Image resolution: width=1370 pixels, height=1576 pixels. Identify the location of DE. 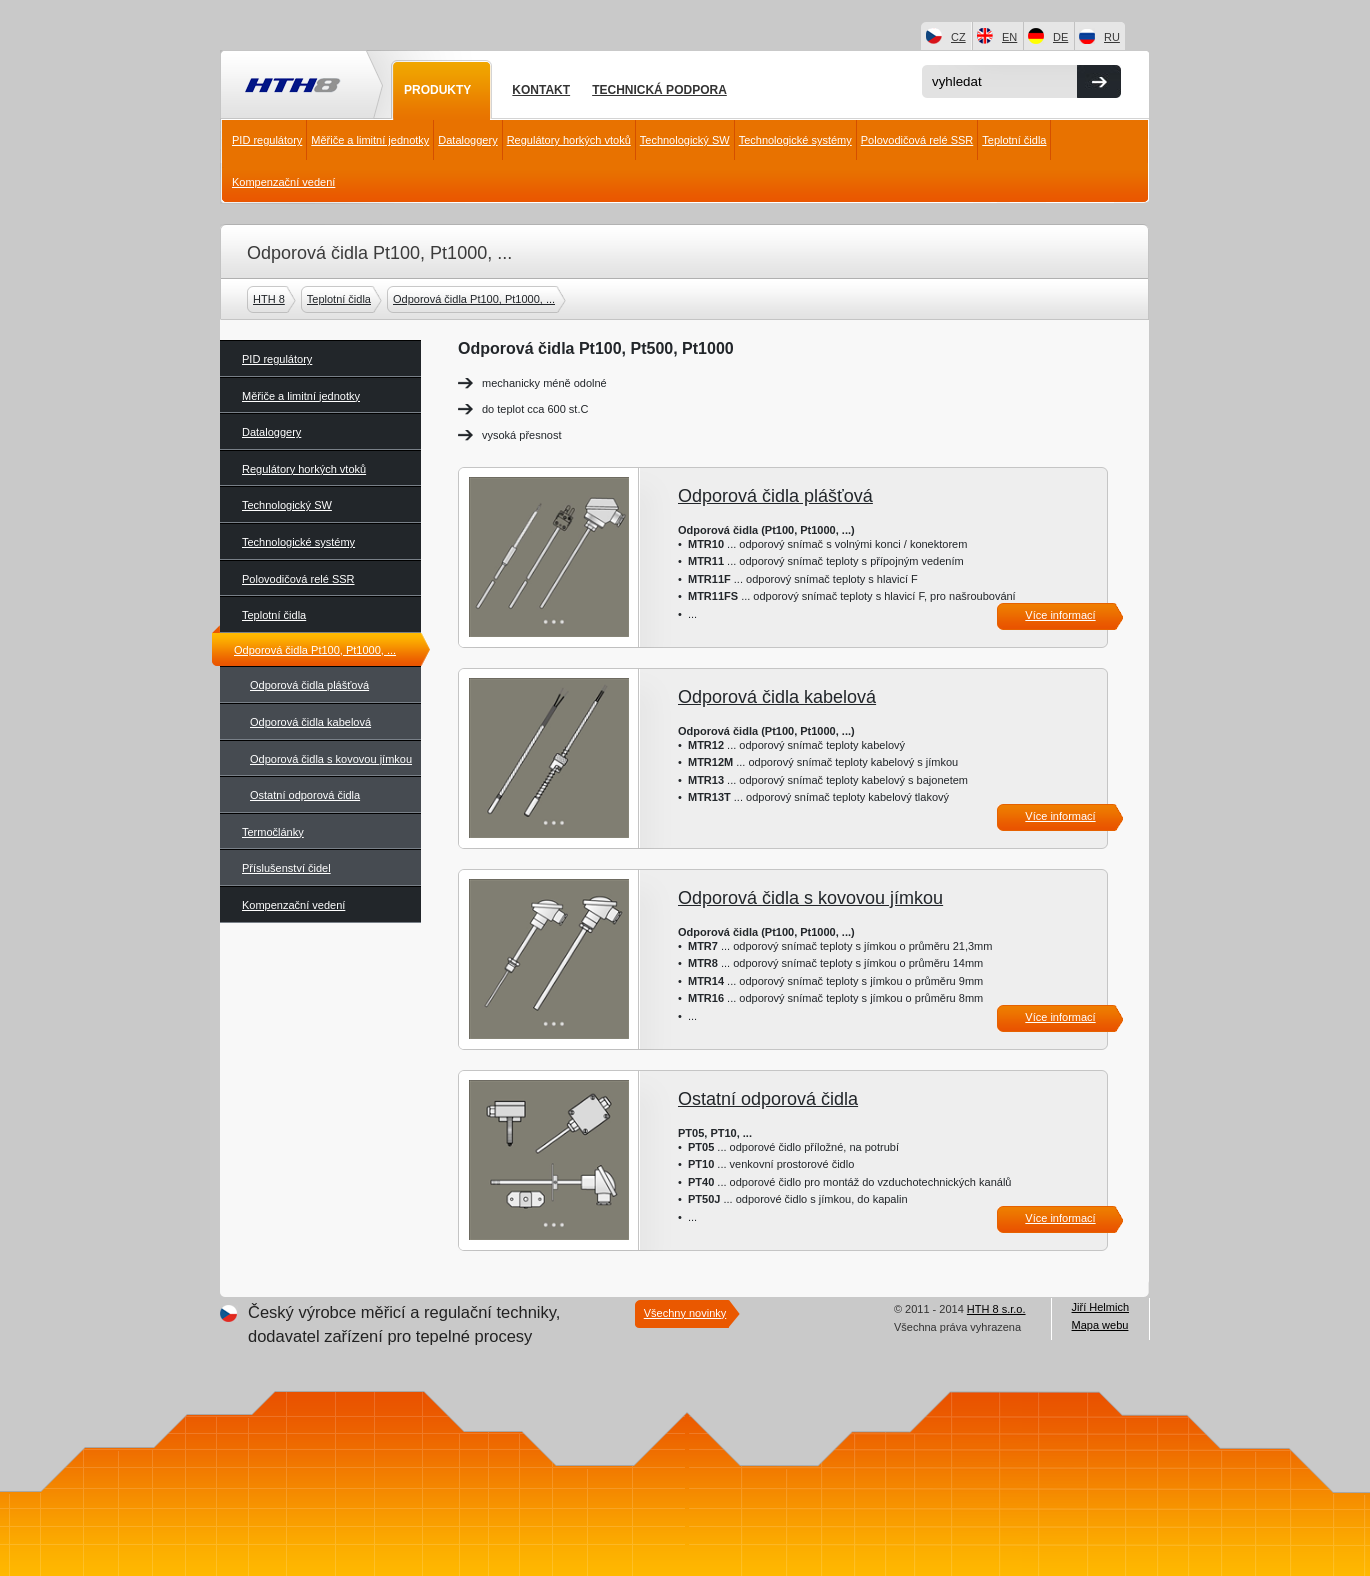
(1060, 37).